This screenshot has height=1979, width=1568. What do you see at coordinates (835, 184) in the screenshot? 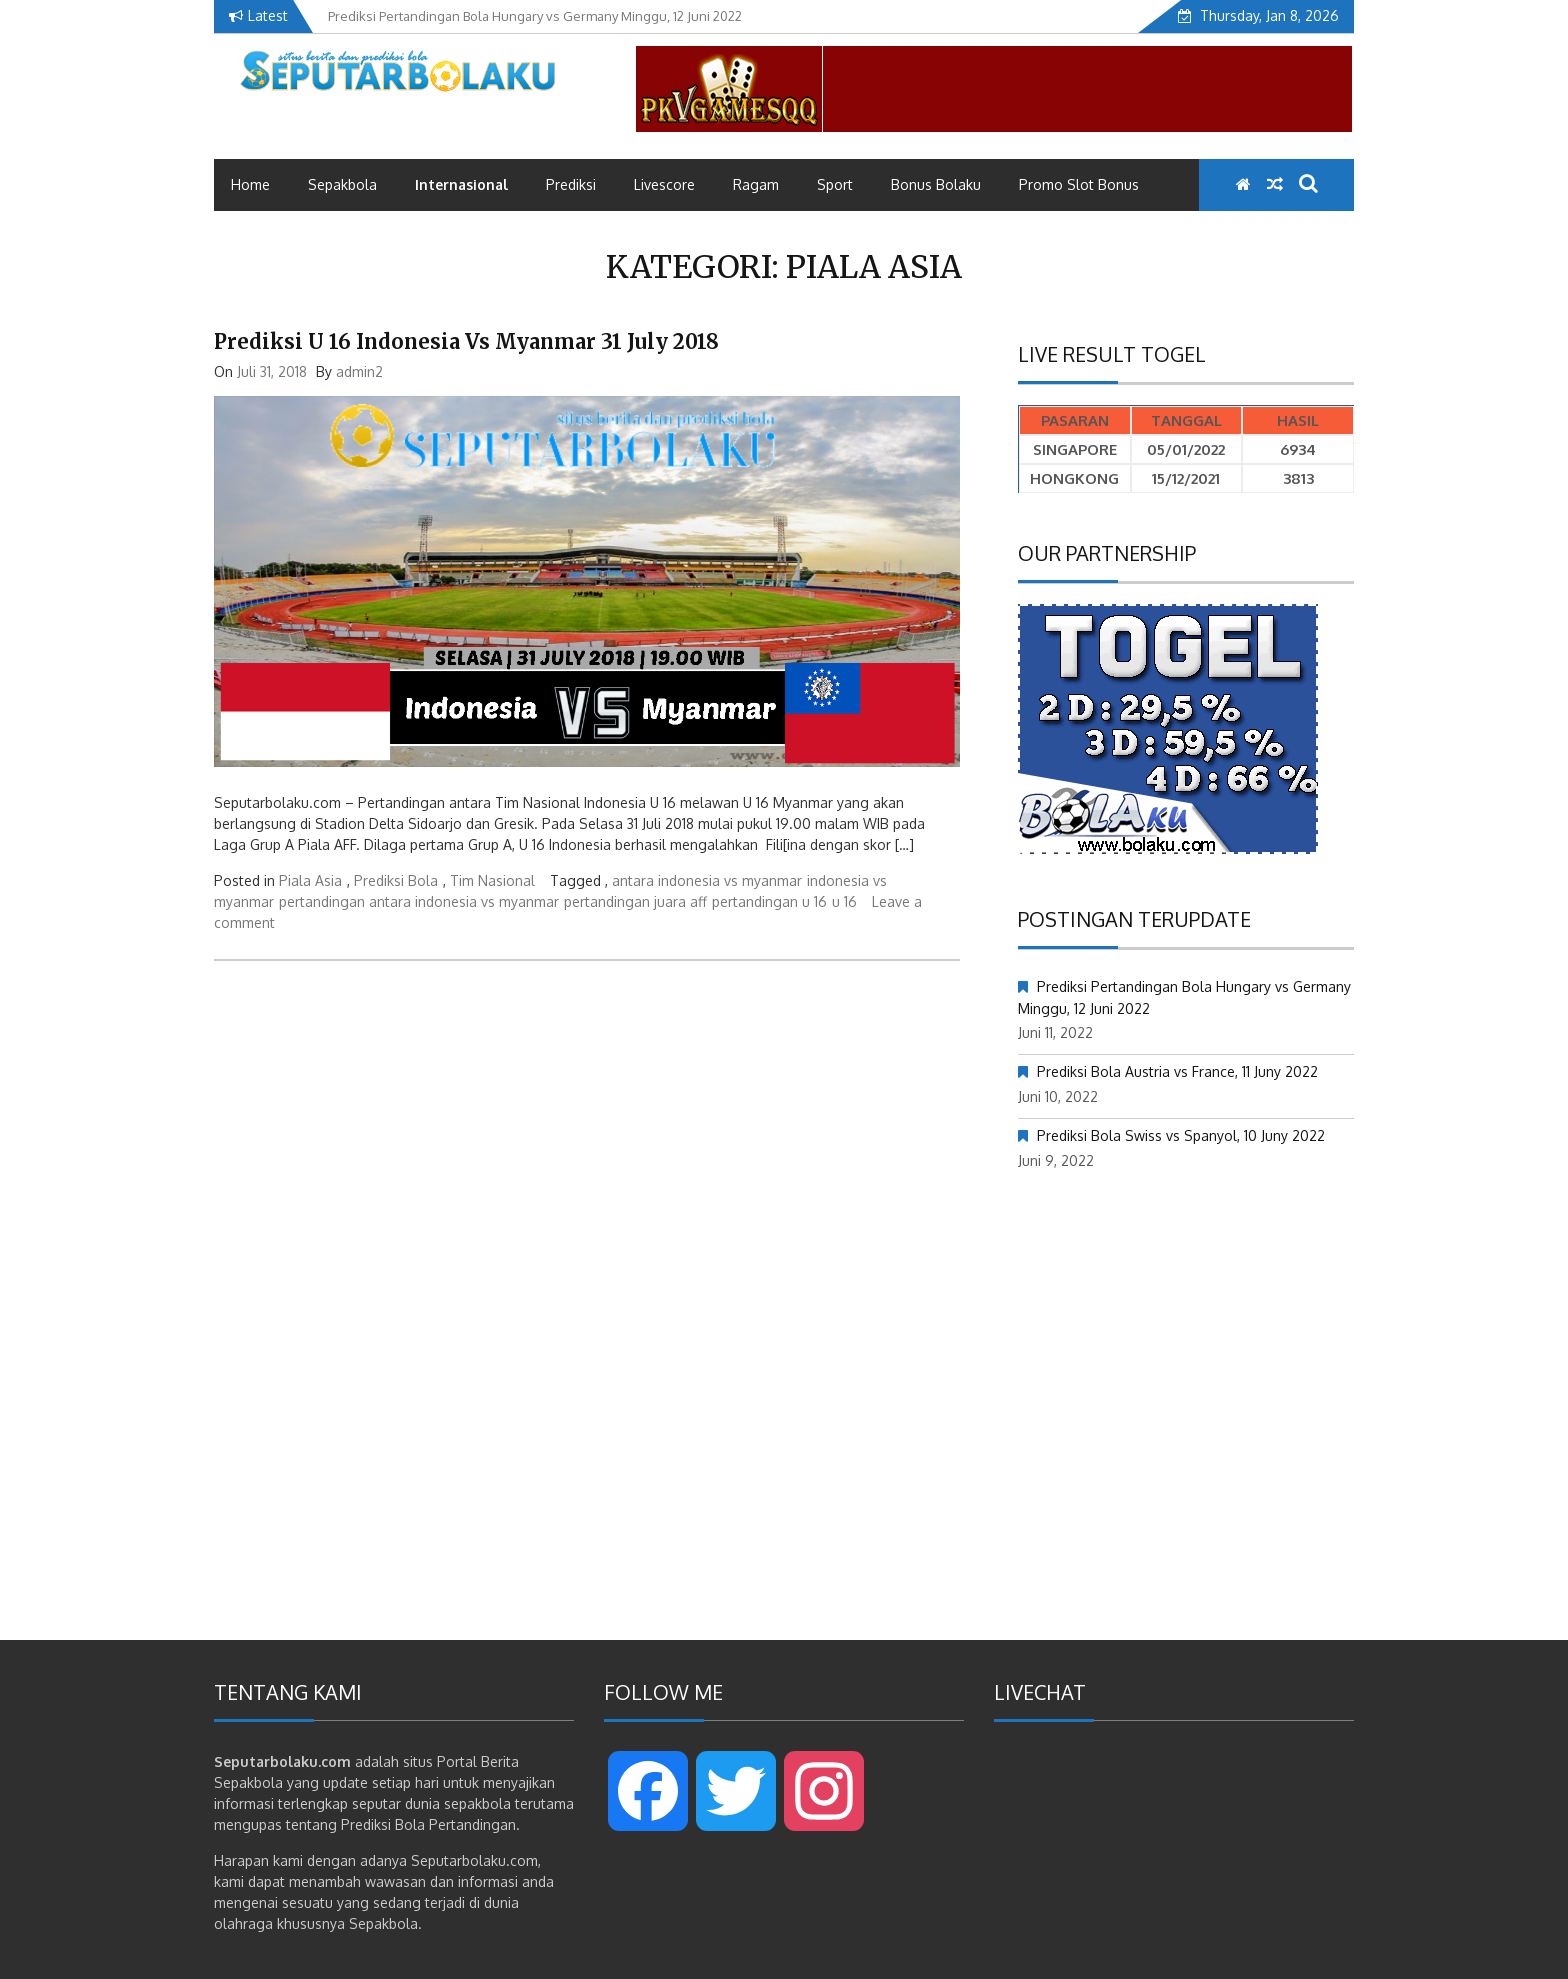
I see `Sport` at bounding box center [835, 184].